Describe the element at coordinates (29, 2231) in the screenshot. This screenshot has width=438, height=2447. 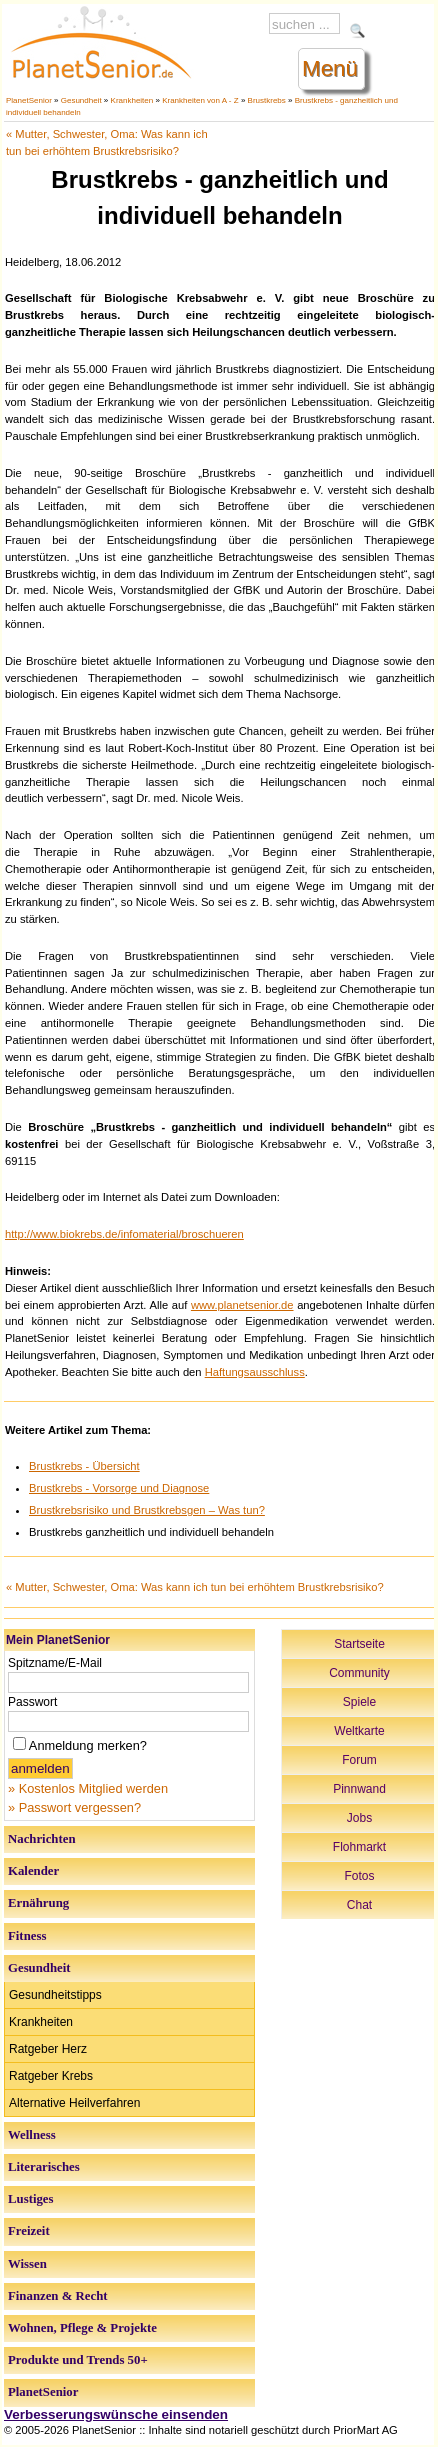
I see `Freizeit` at that location.